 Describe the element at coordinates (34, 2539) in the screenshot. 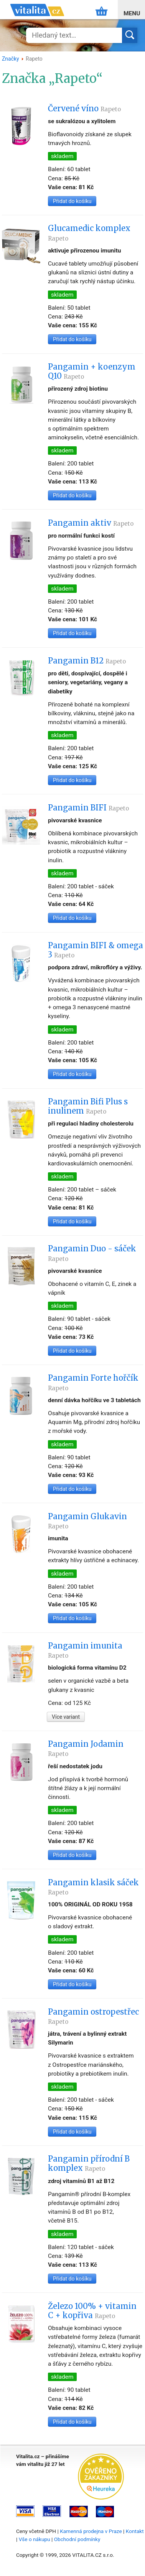

I see `Vše o nákupu` at that location.